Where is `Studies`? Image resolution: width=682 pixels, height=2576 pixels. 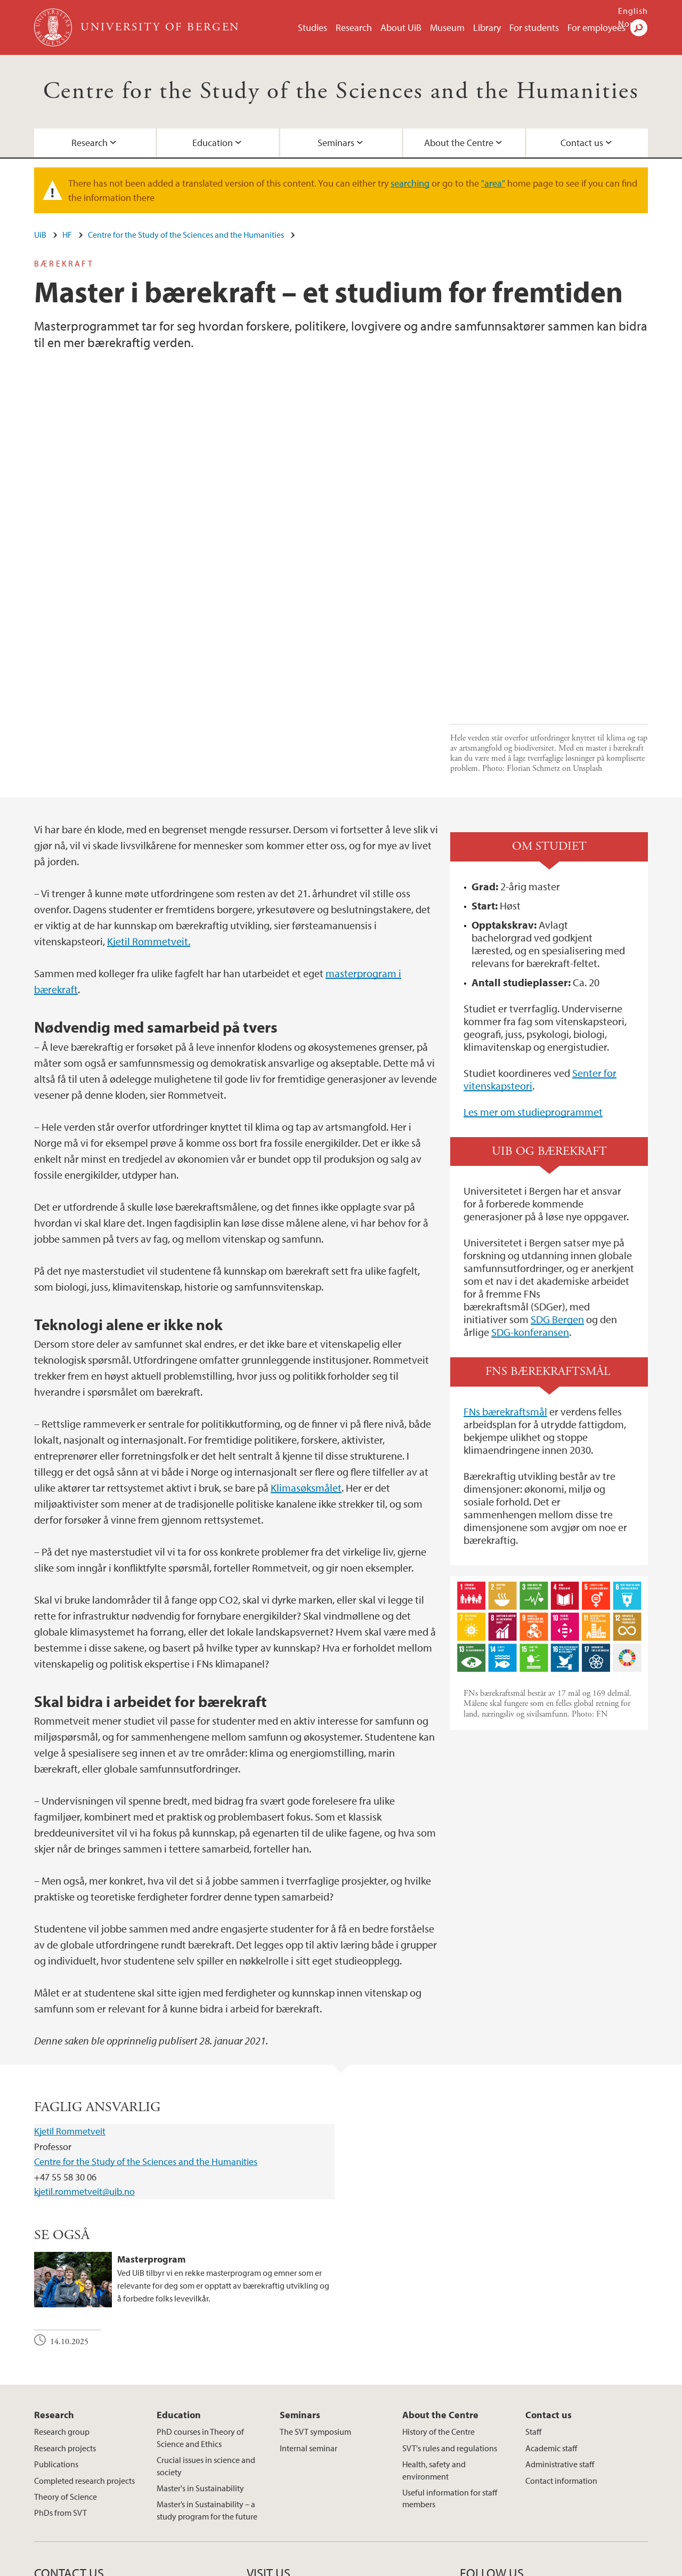 Studies is located at coordinates (312, 27).